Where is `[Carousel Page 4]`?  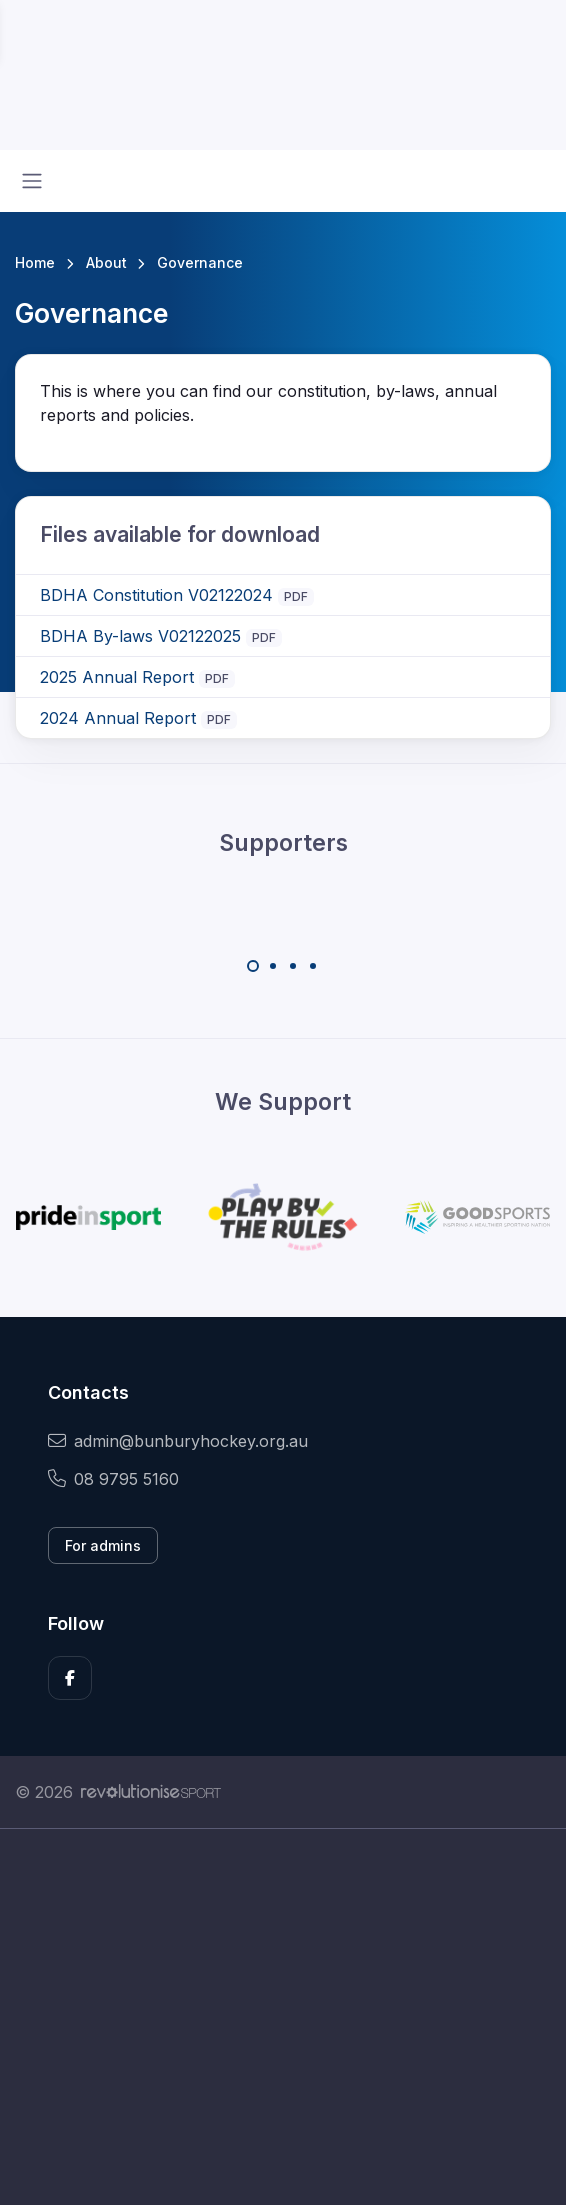 [Carousel Page 4] is located at coordinates (313, 966).